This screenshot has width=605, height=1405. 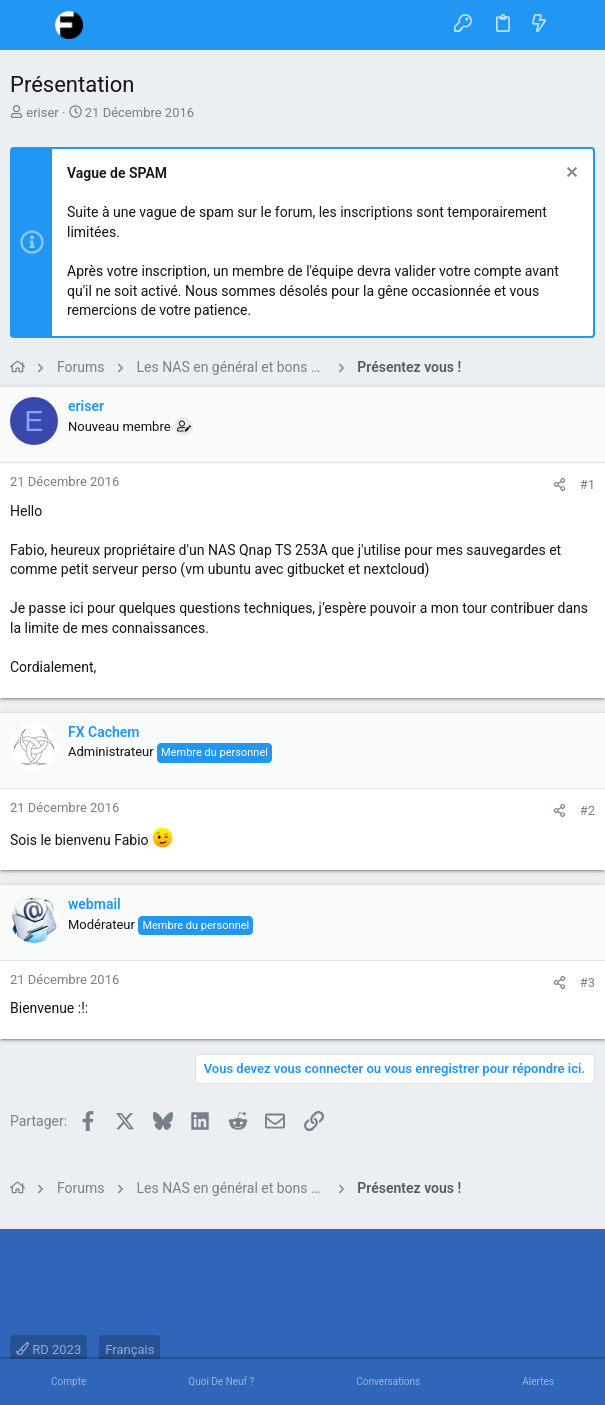 What do you see at coordinates (129, 1349) in the screenshot?
I see `Français` at bounding box center [129, 1349].